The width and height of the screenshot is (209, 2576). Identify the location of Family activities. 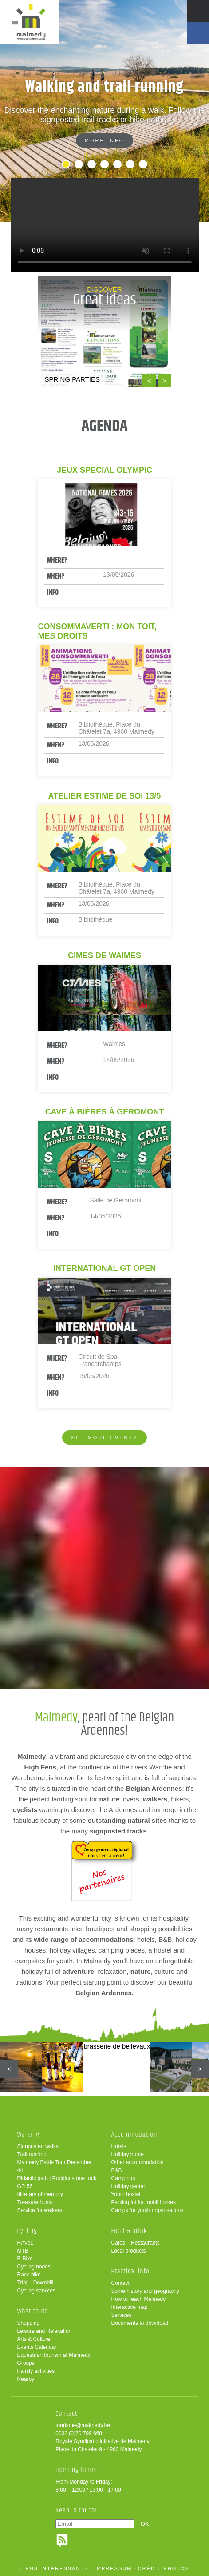
(36, 2371).